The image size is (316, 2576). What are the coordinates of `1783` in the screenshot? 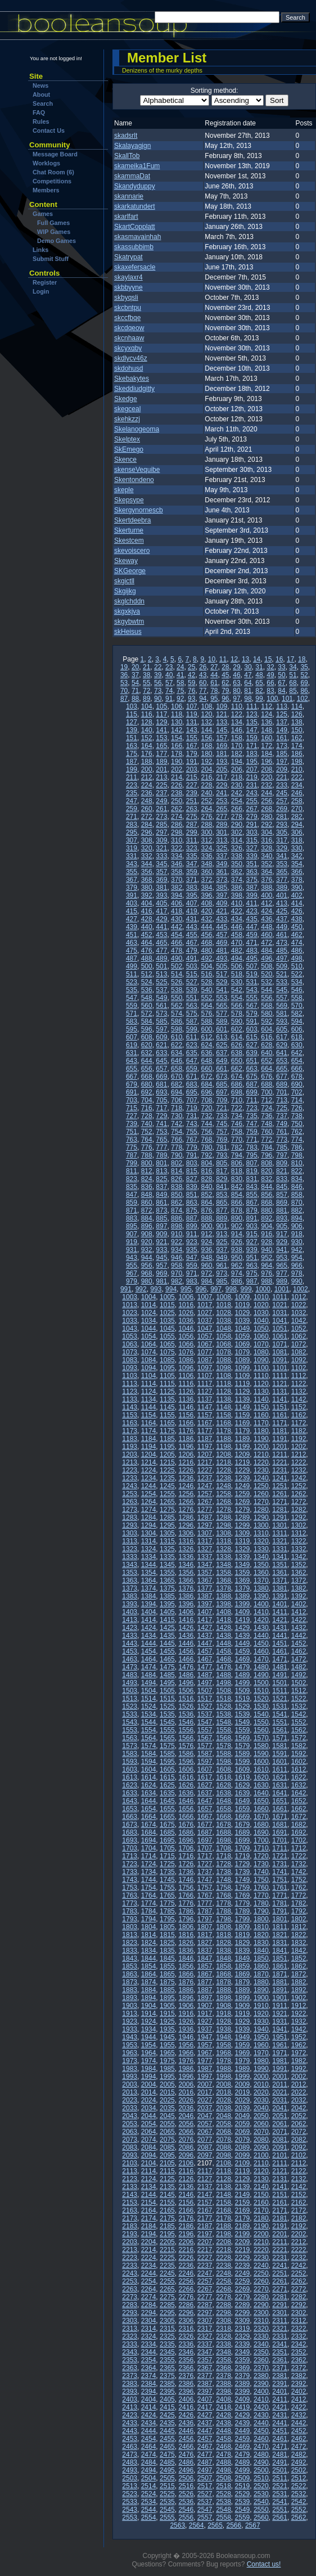 It's located at (129, 1911).